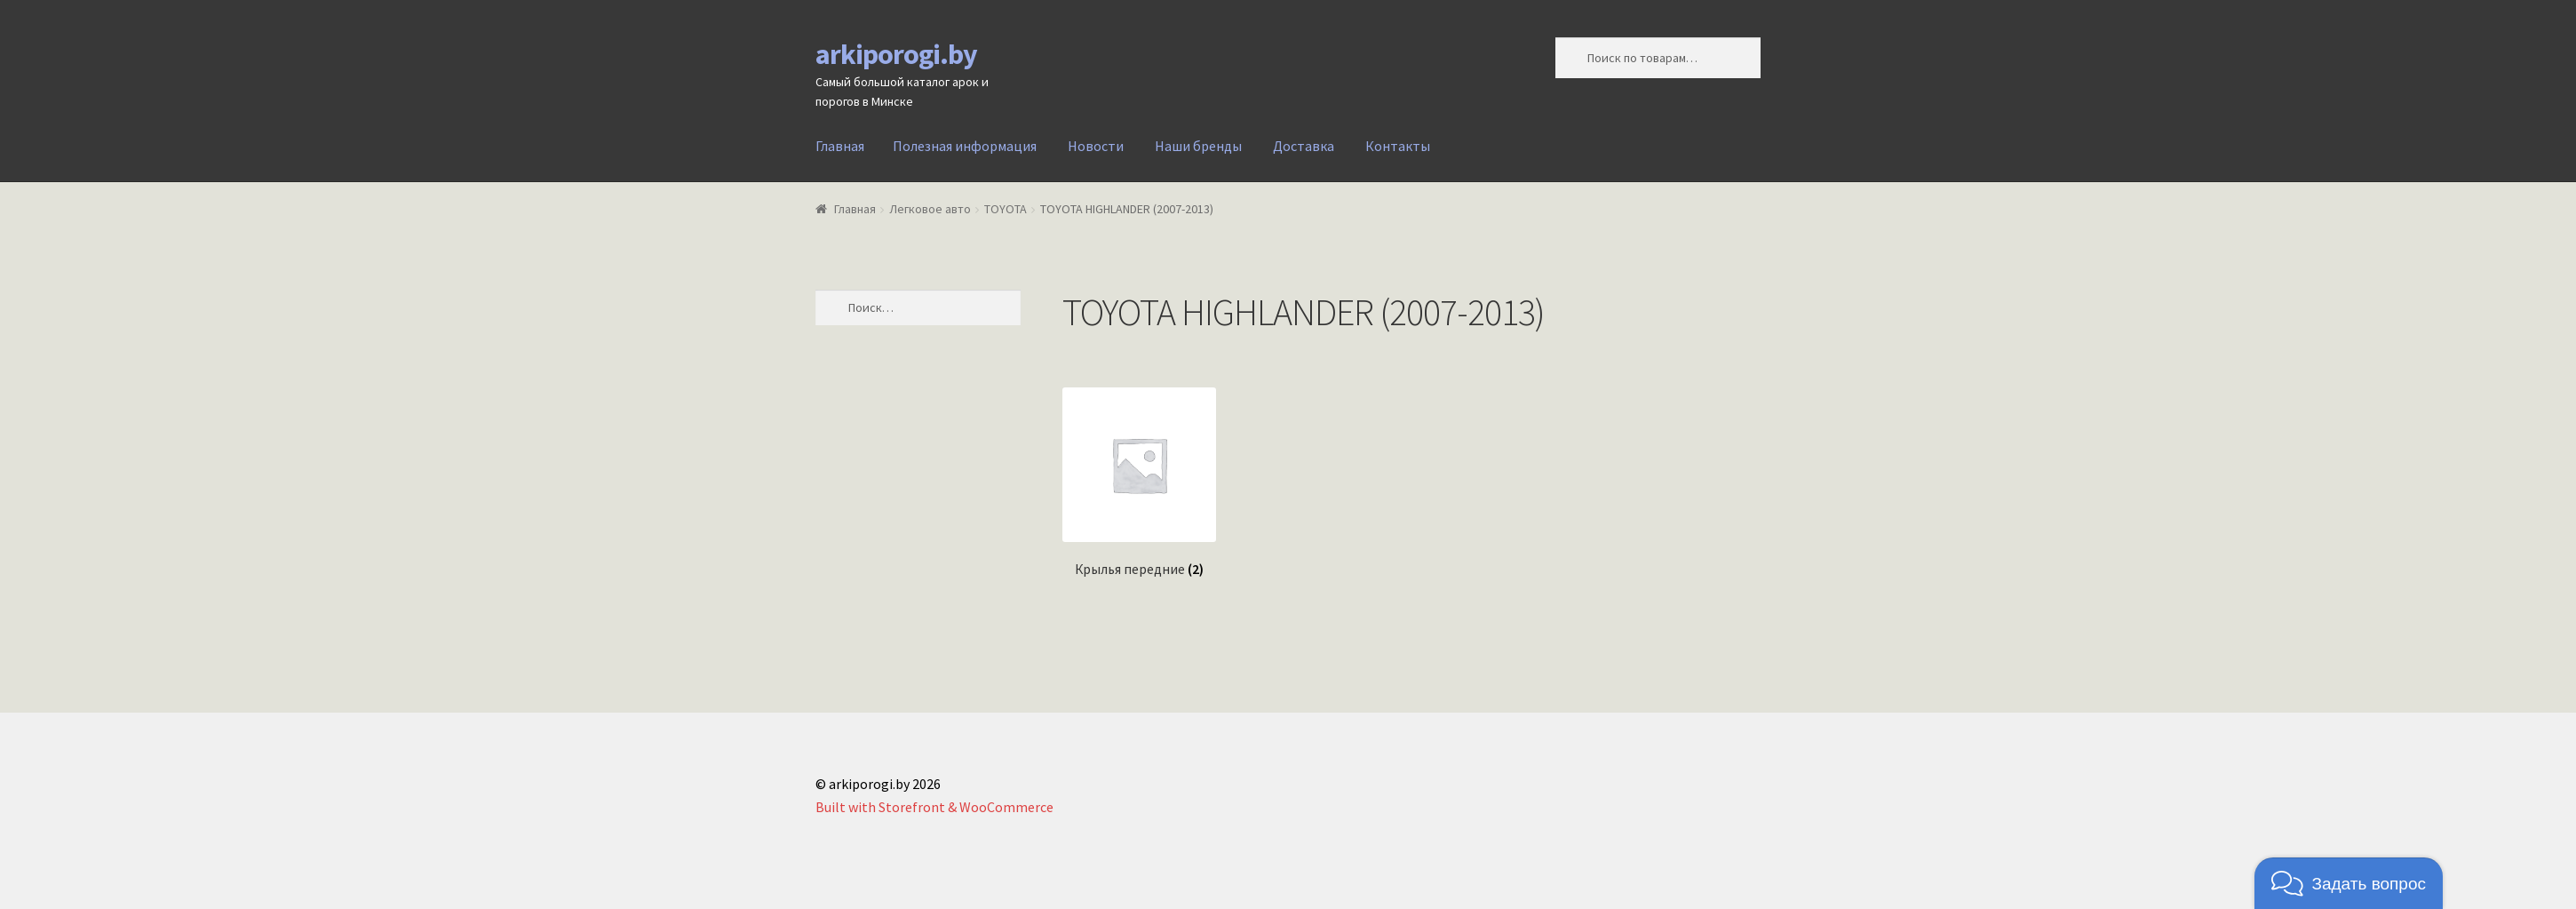 The image size is (2576, 909). I want to click on Built with Storefront & WooCommerce, so click(934, 807).